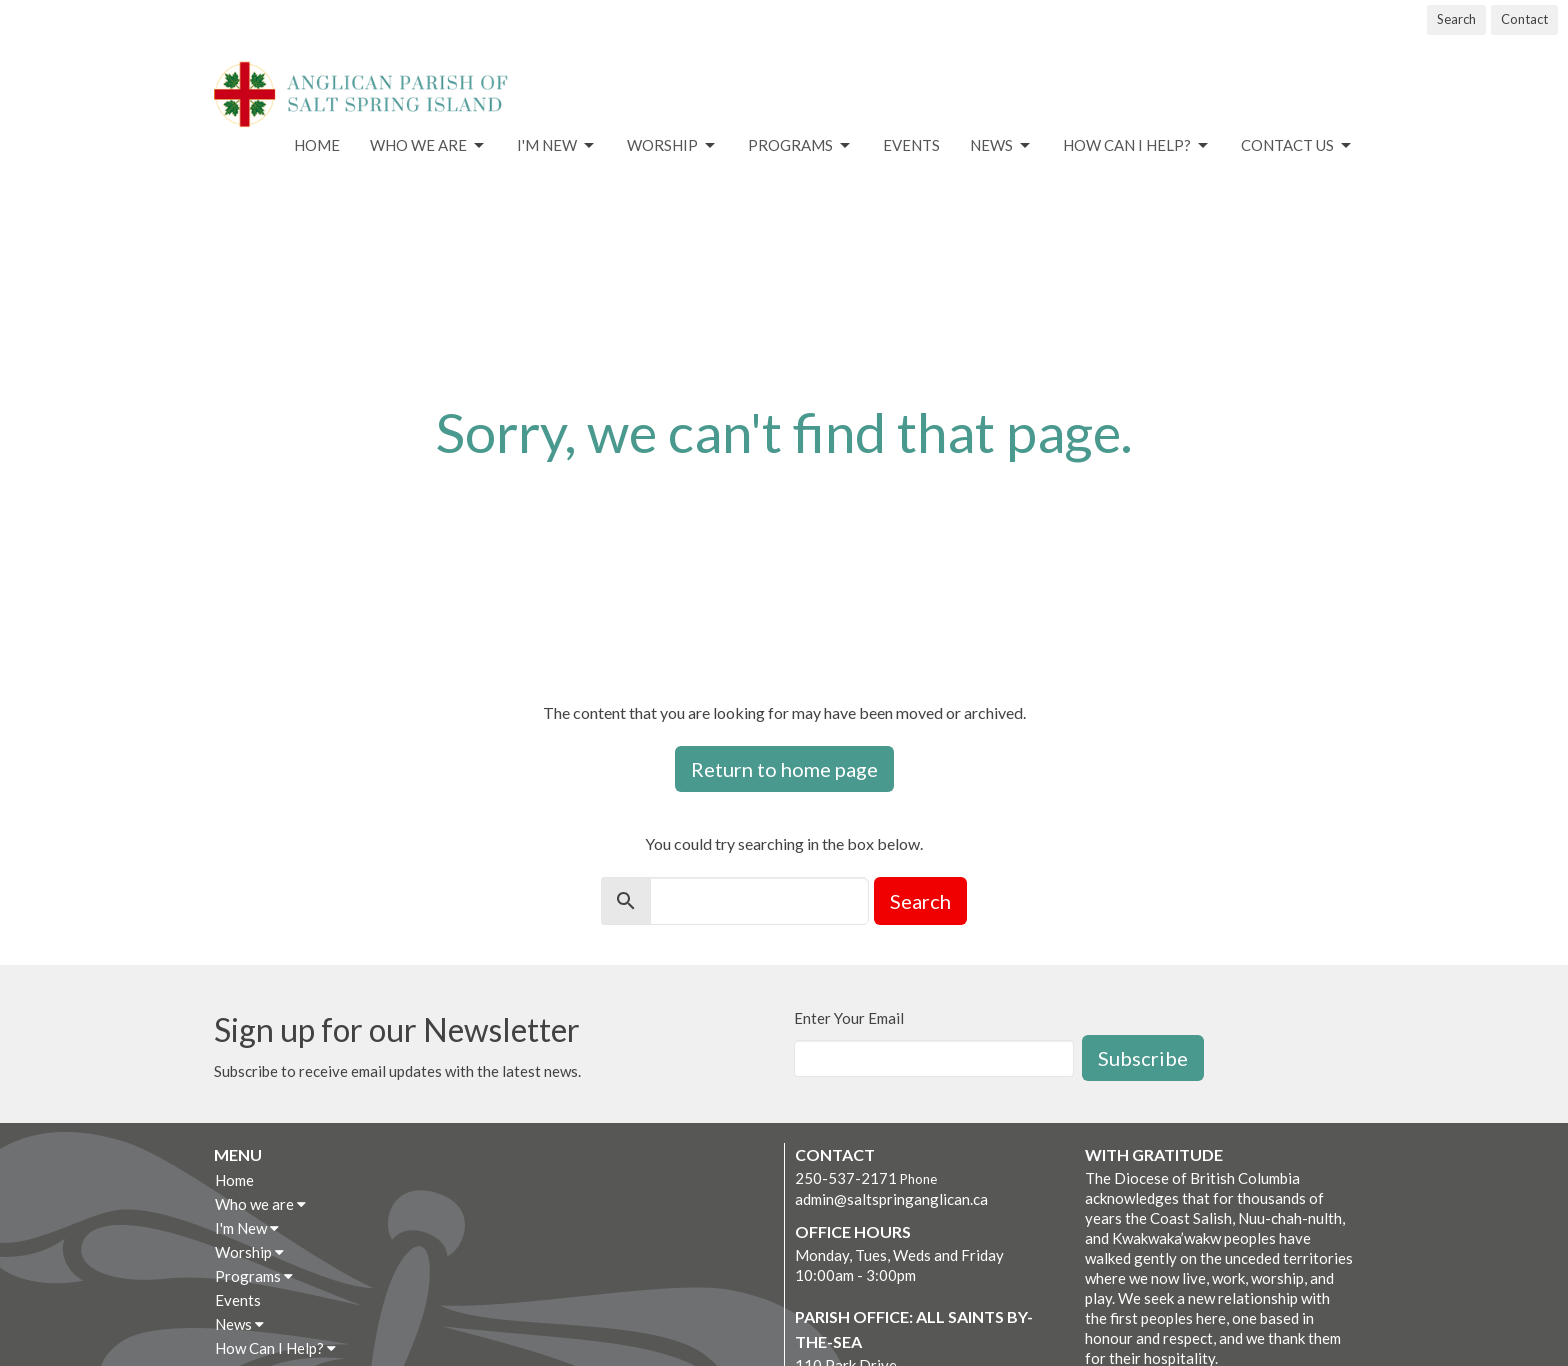 The width and height of the screenshot is (1568, 1366). Describe the element at coordinates (784, 769) in the screenshot. I see `Return to home page` at that location.